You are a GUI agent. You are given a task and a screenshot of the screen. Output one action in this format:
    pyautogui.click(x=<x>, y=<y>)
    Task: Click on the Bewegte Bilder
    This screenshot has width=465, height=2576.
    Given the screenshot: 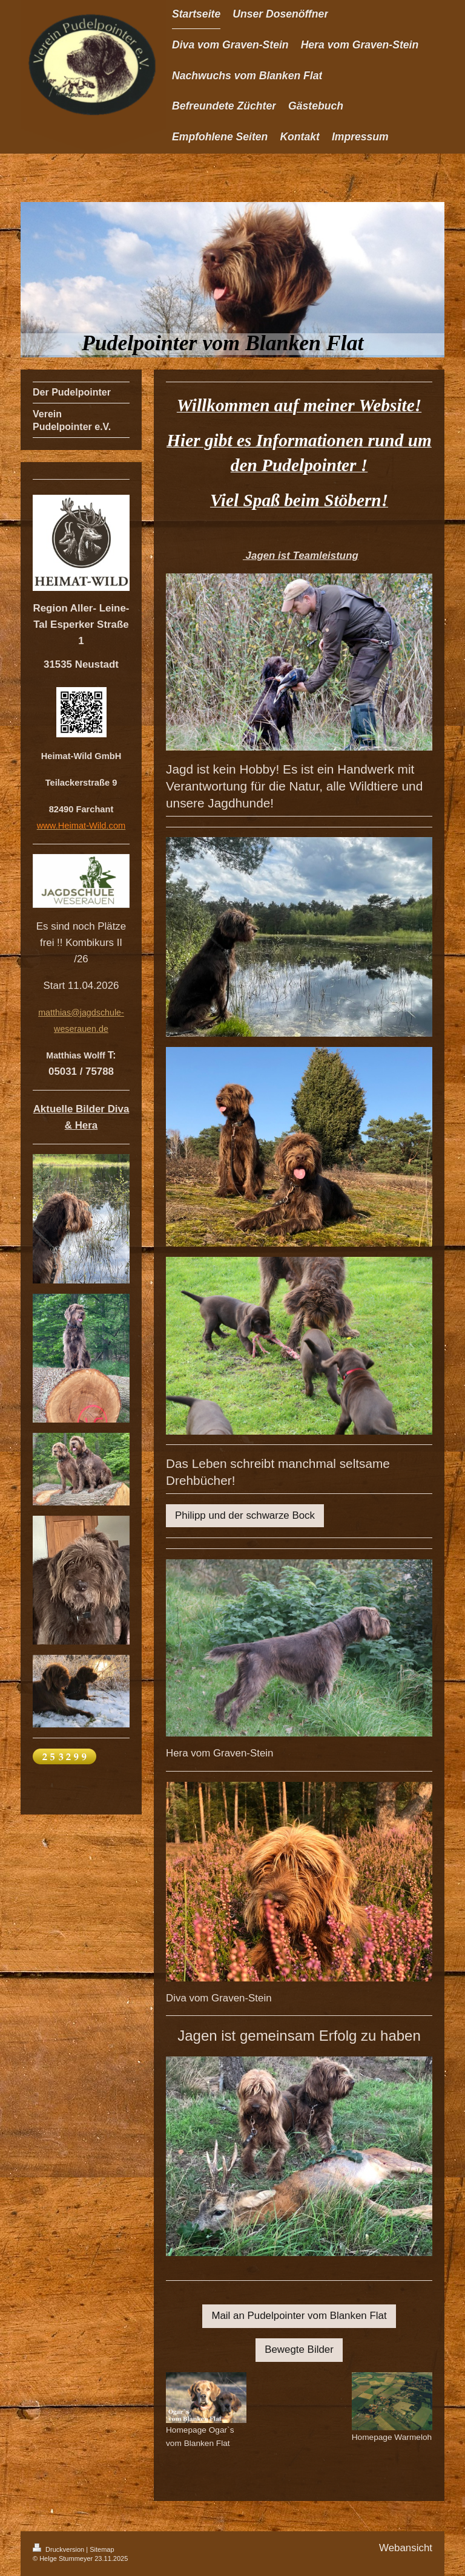 What is the action you would take?
    pyautogui.click(x=299, y=2349)
    